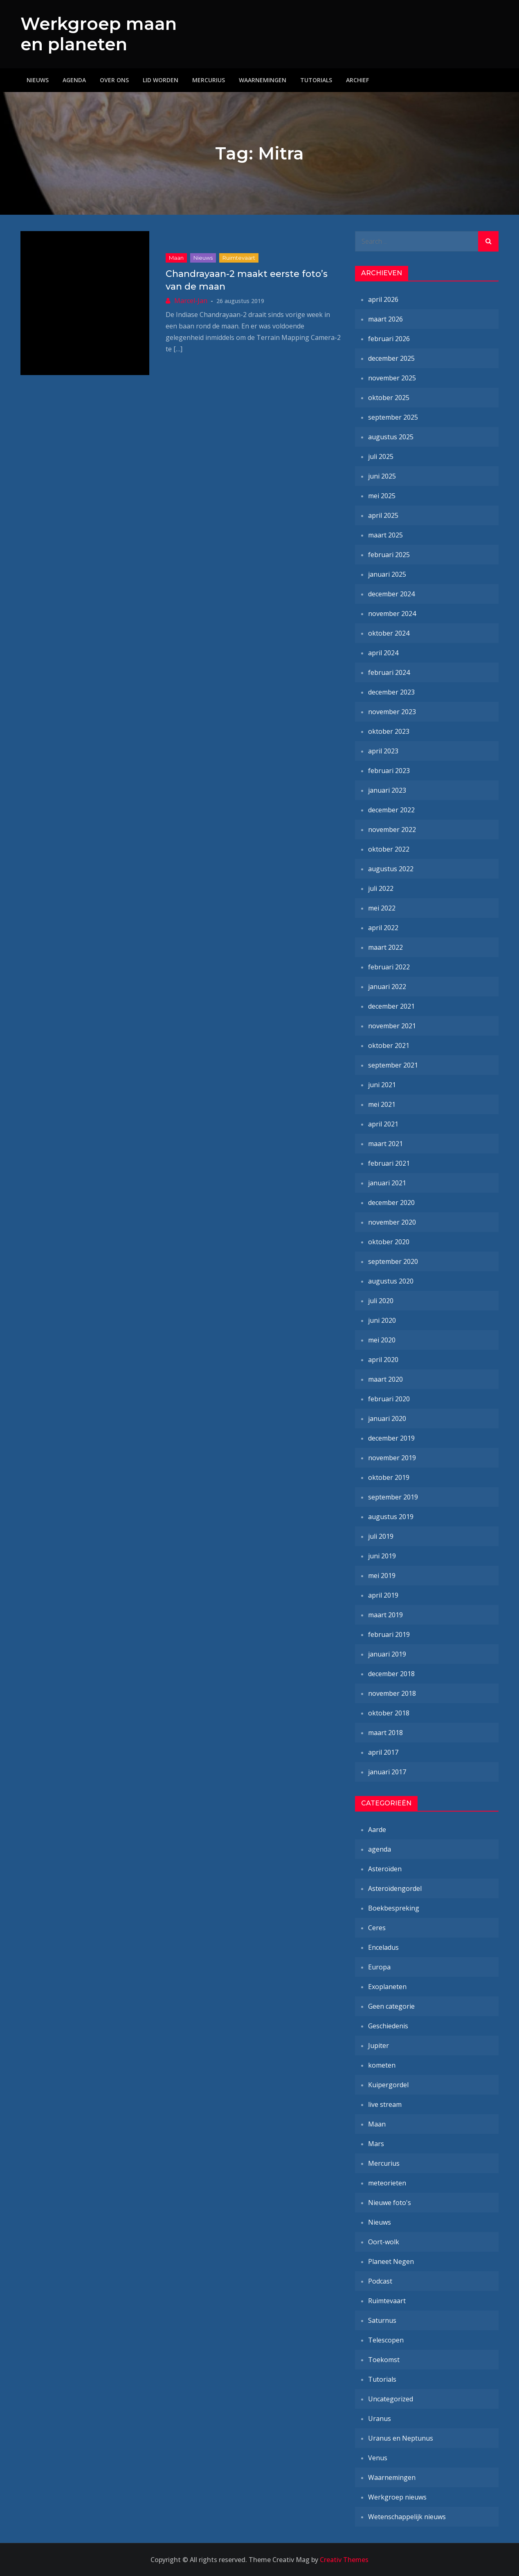  Describe the element at coordinates (176, 257) in the screenshot. I see `Maan` at that location.